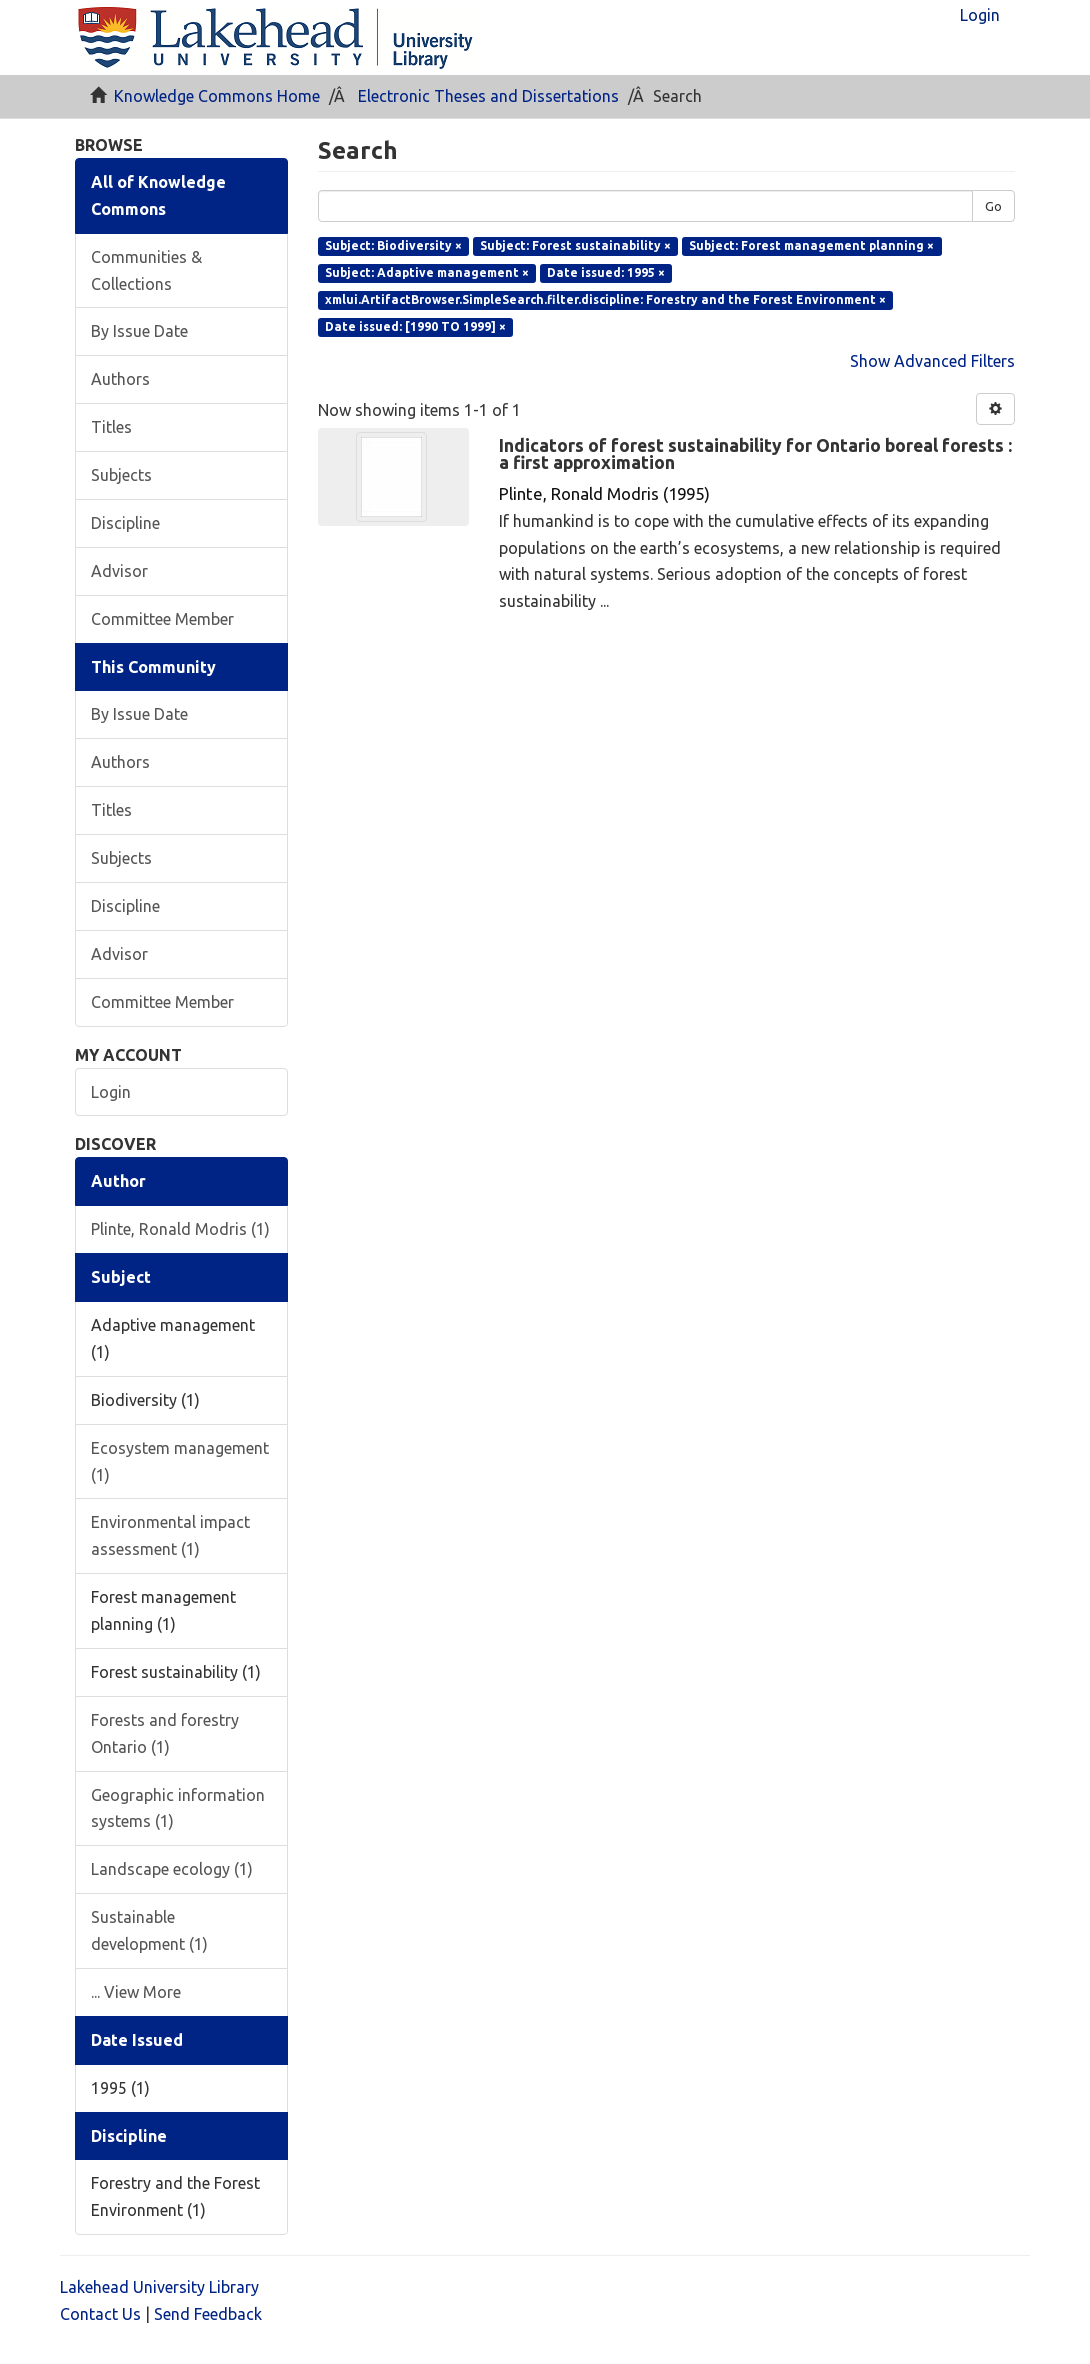 The width and height of the screenshot is (1090, 2364). I want to click on Communities & Collections, so click(146, 270).